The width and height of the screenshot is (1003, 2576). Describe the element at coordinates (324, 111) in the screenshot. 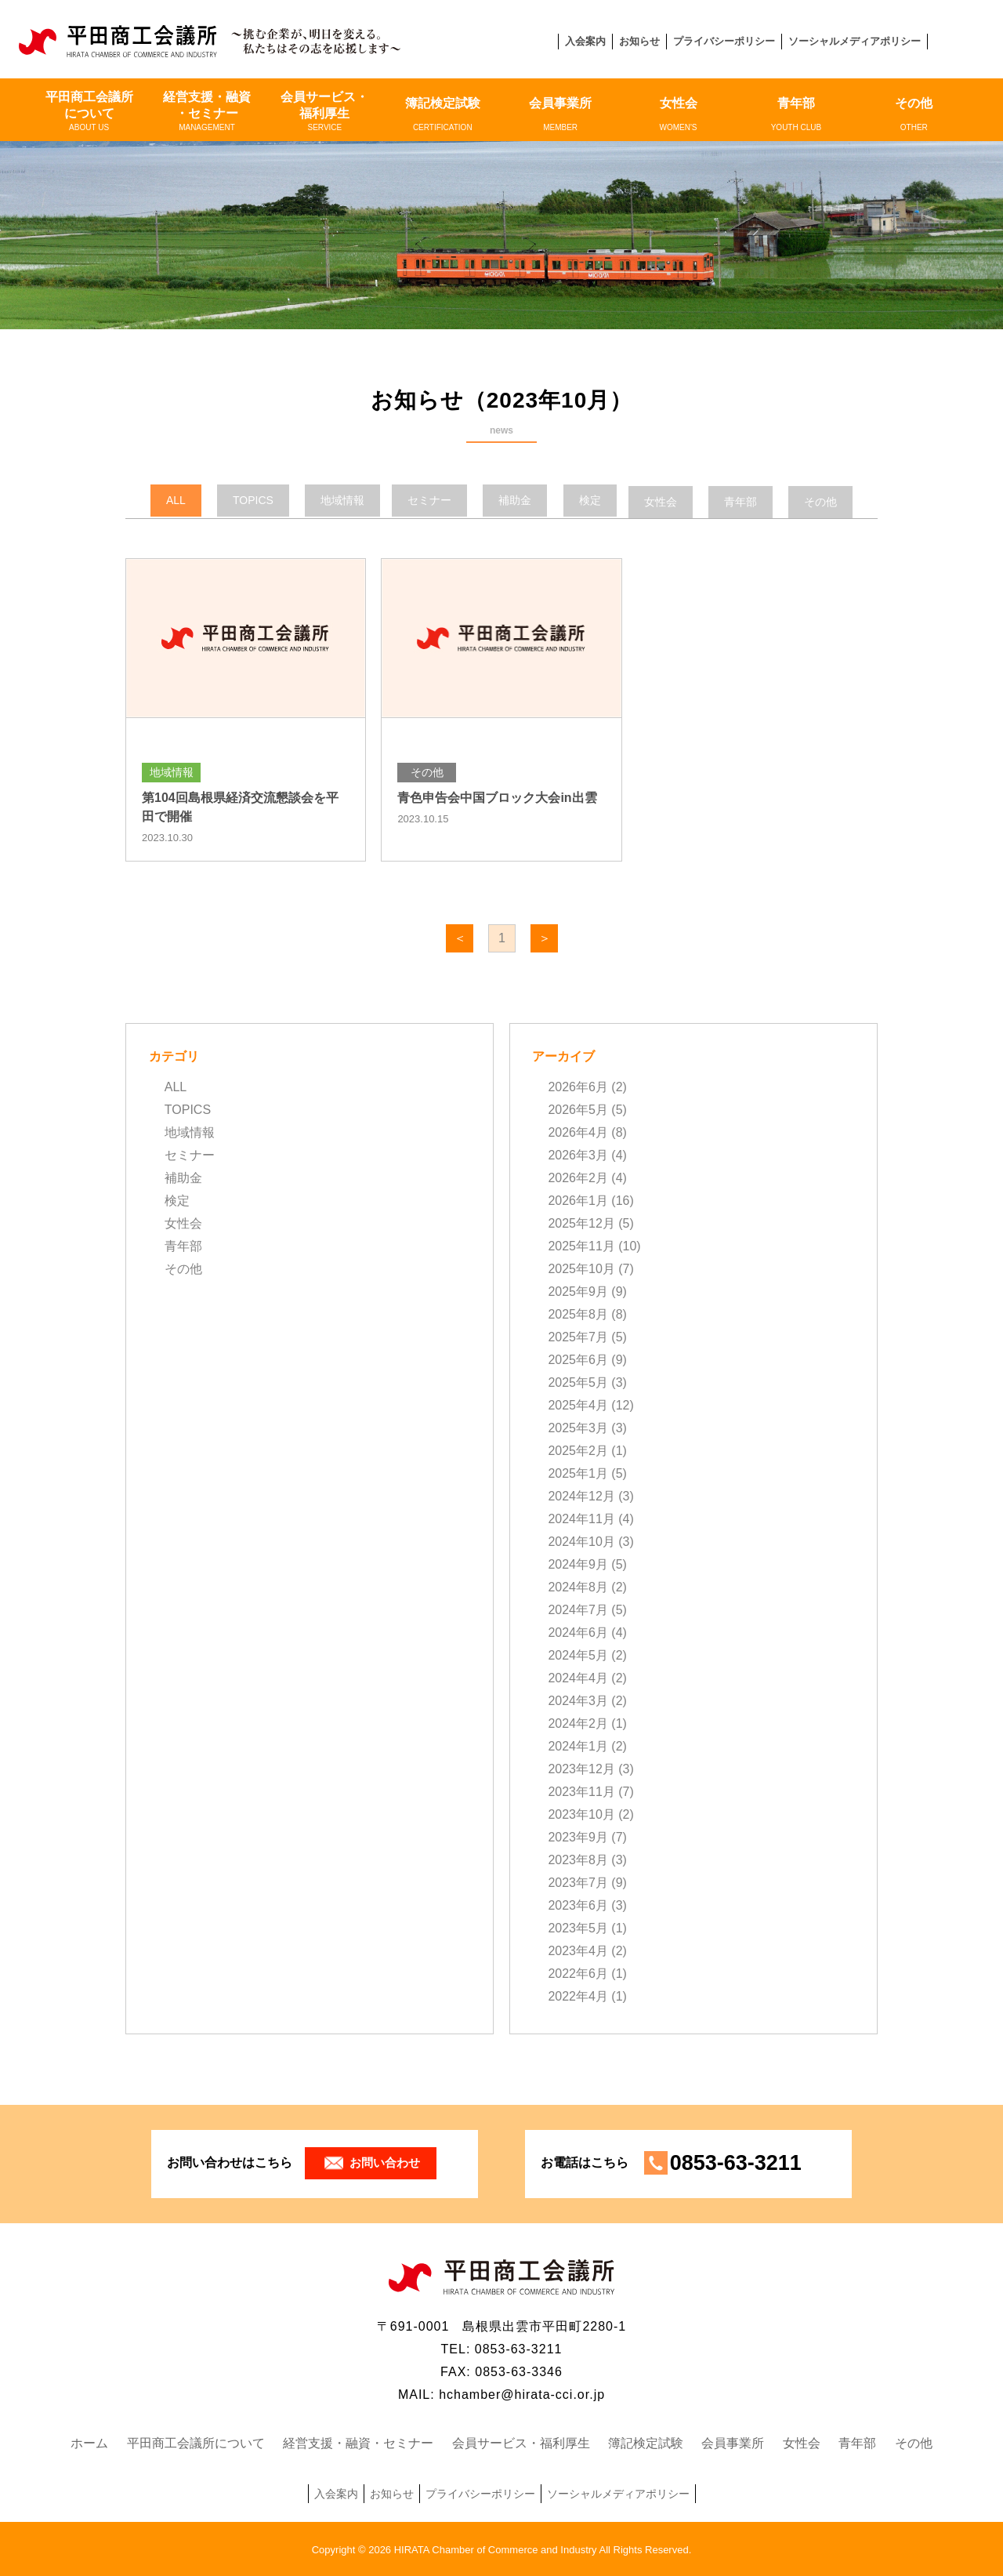

I see `会員サービス・福利厚生` at that location.